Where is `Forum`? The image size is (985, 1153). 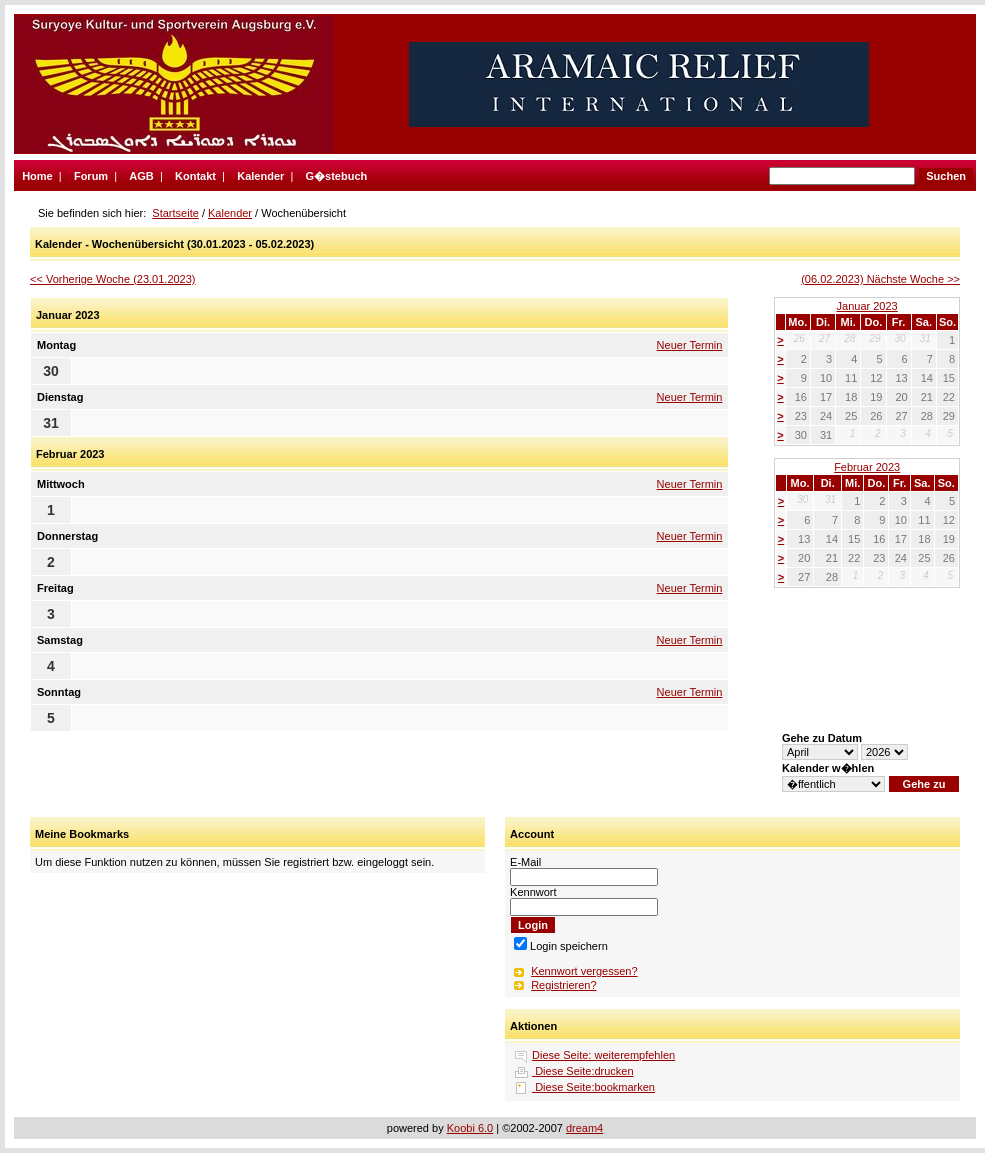
Forum is located at coordinates (91, 176).